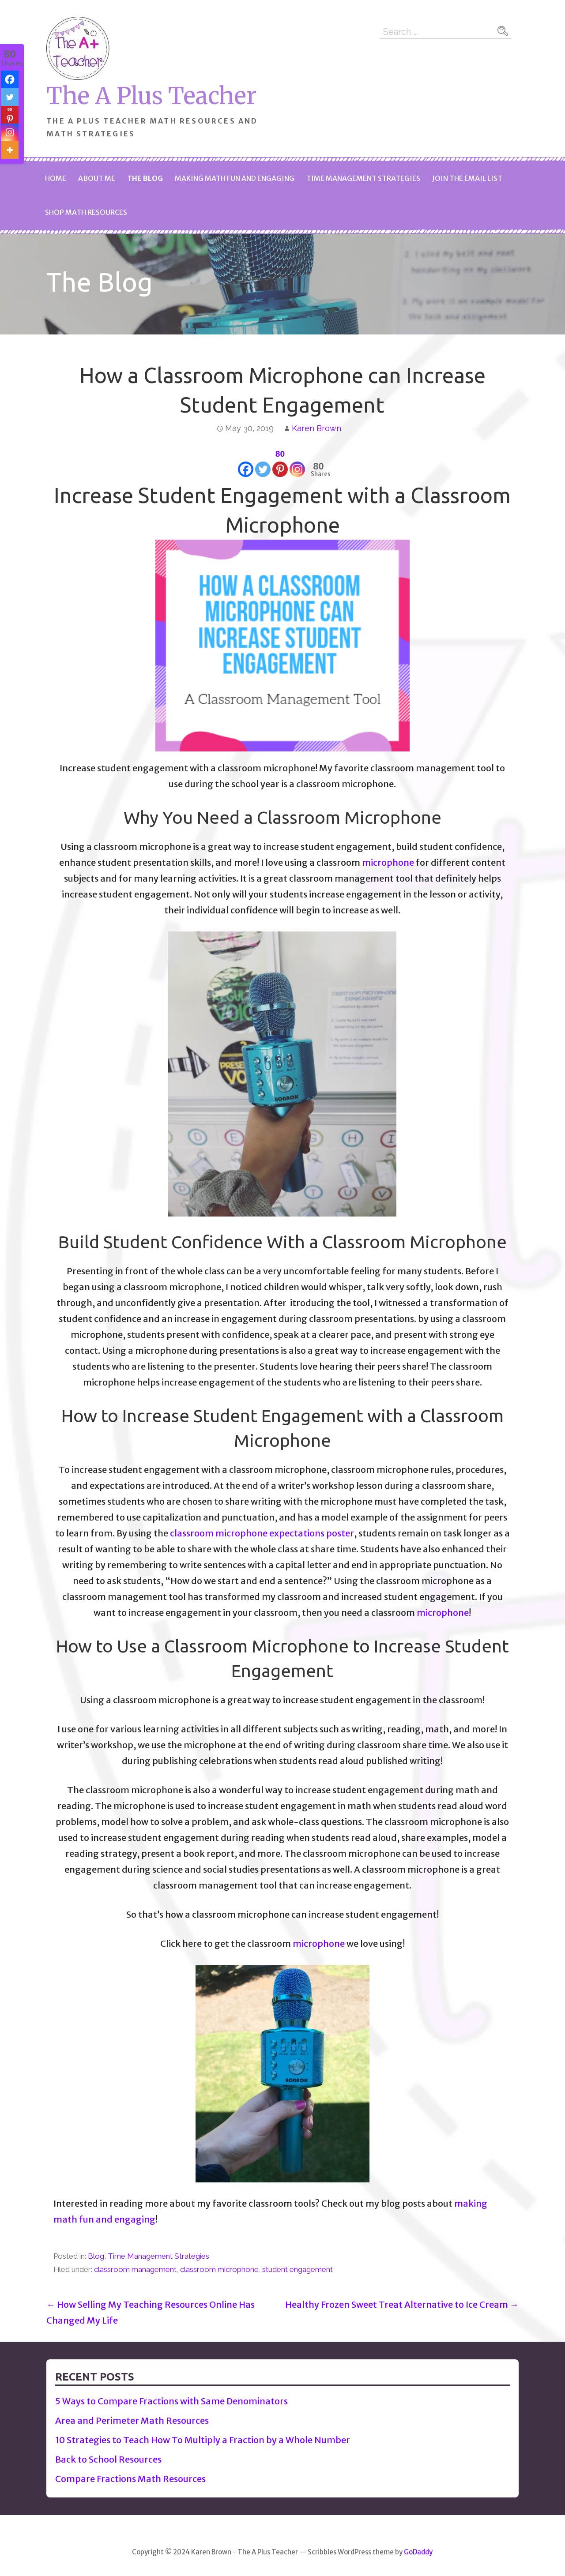 This screenshot has height=2576, width=565. I want to click on Karen Brown, so click(316, 428).